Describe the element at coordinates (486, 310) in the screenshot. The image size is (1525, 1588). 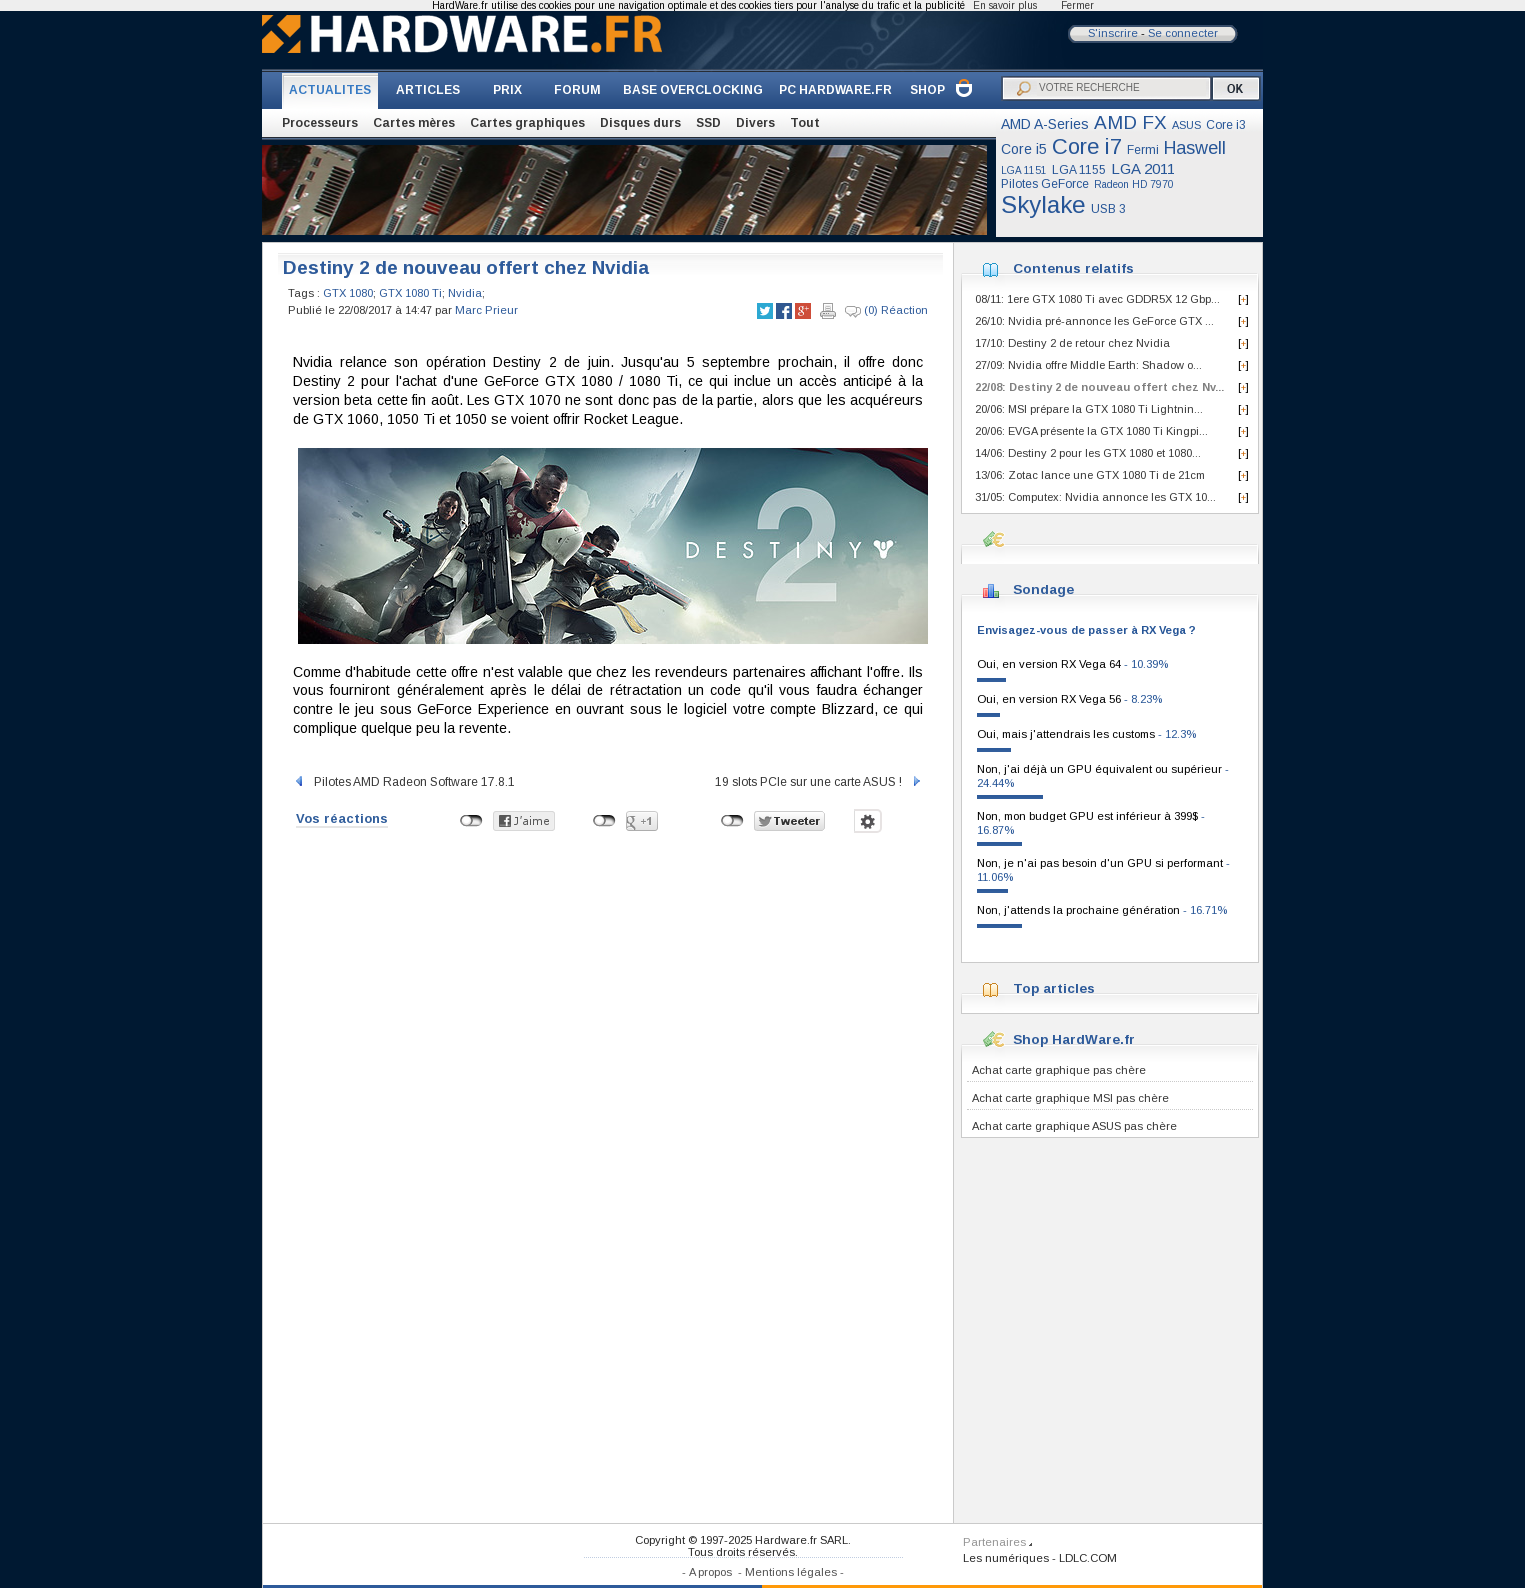
I see `Marc Prieur` at that location.